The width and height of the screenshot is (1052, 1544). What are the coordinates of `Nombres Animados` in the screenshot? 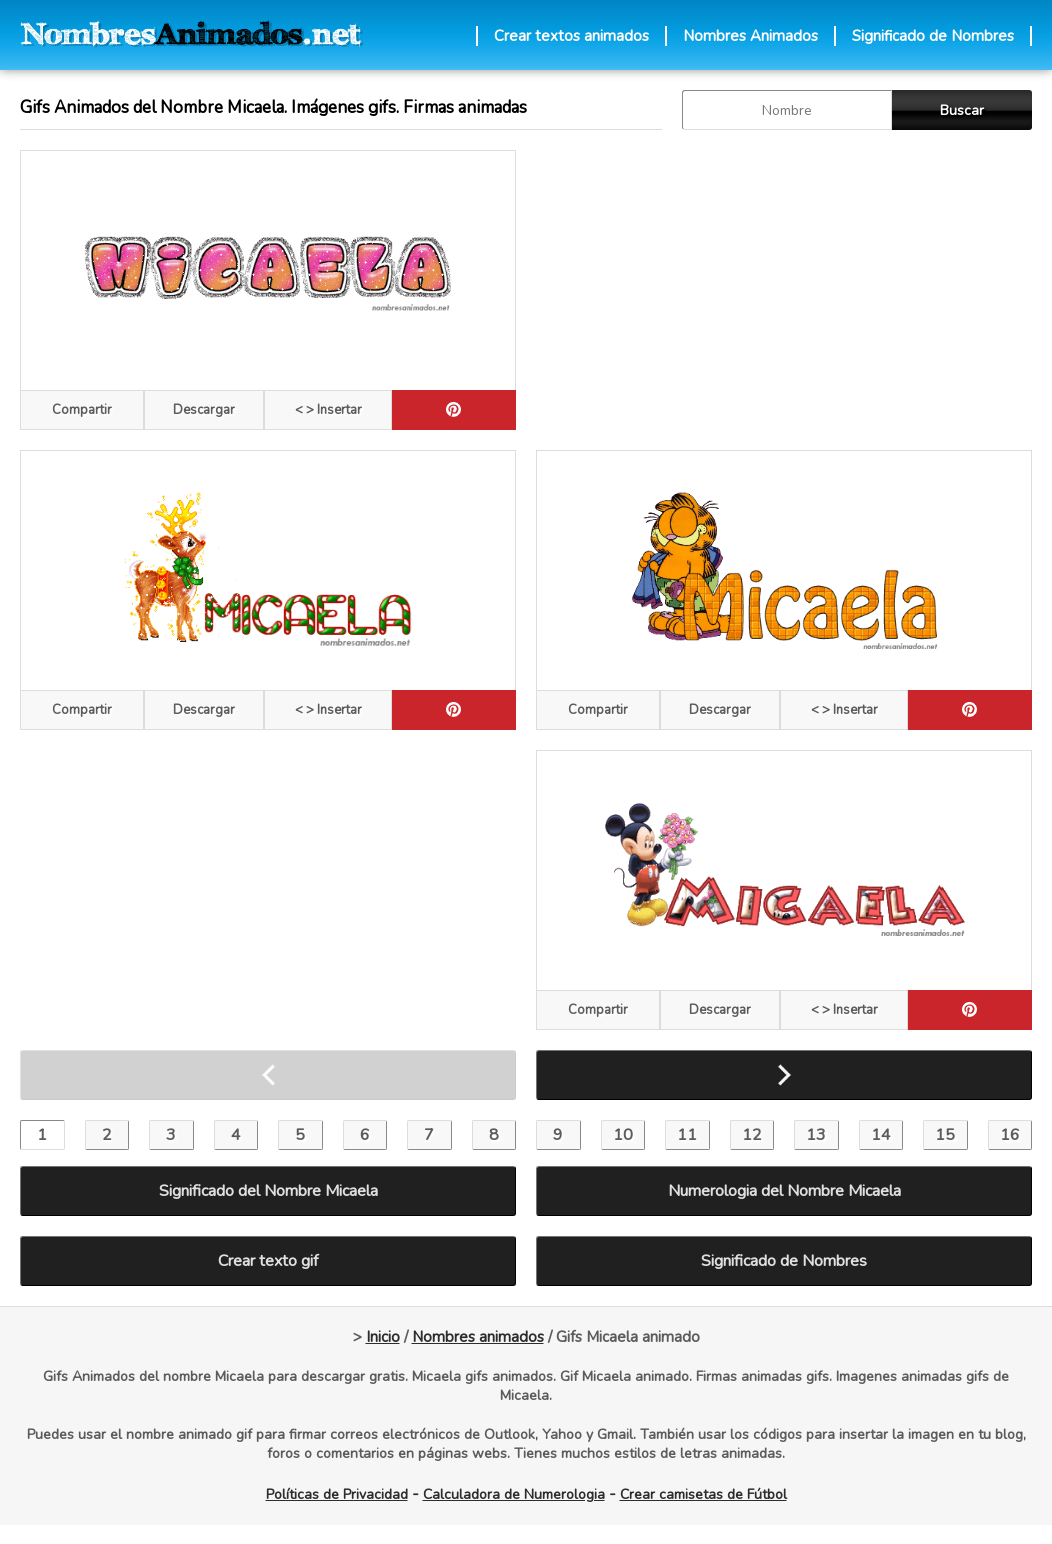 It's located at (750, 36).